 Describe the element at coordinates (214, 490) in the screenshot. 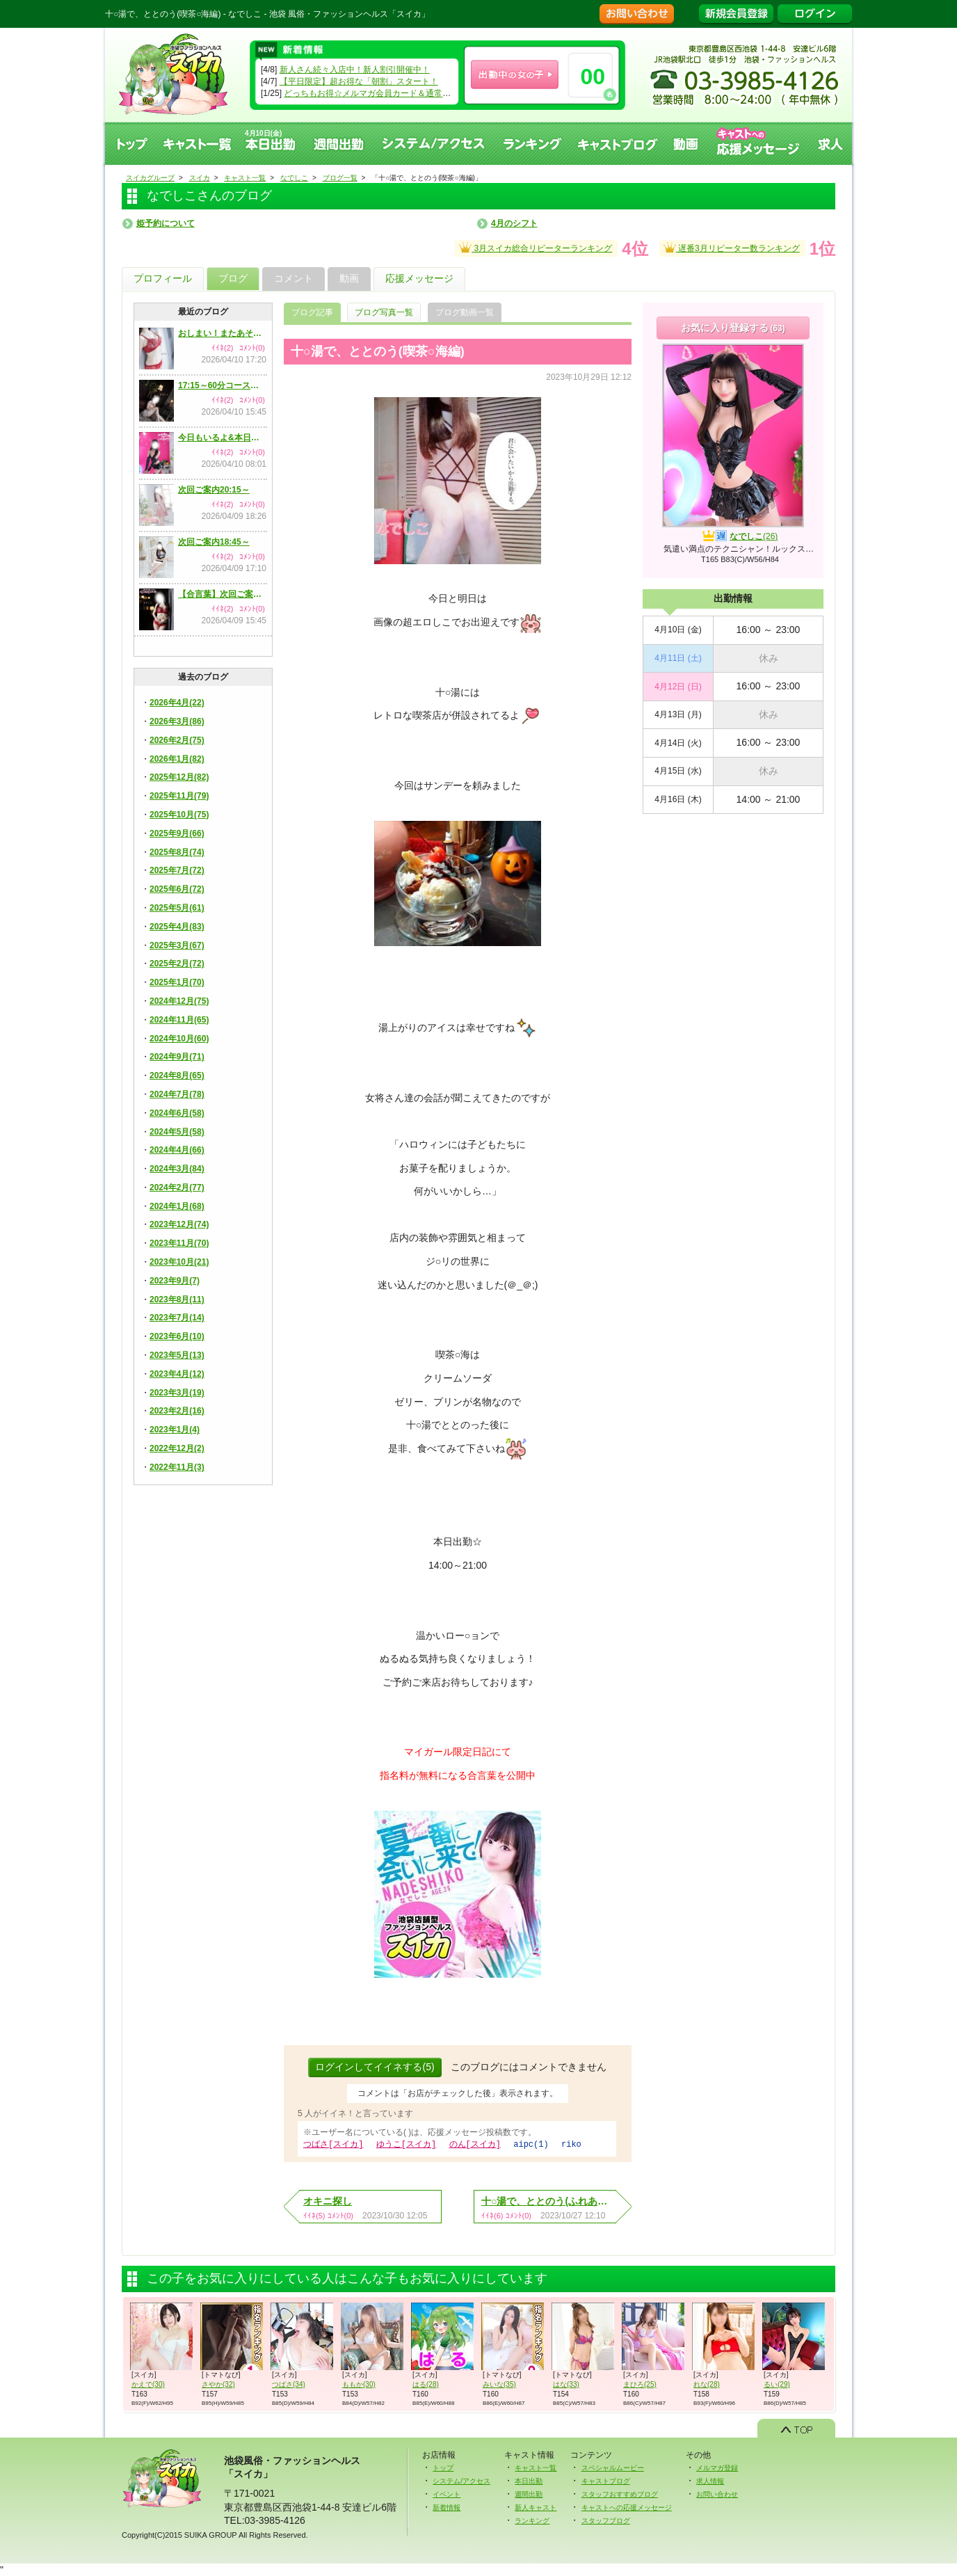

I see `次回ご案内20:15～` at that location.